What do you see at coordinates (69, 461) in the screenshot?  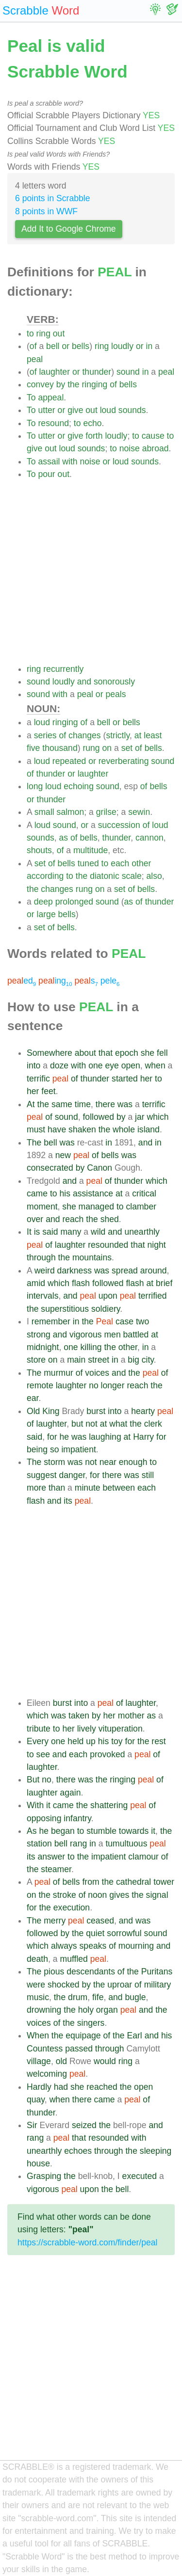 I see `with` at bounding box center [69, 461].